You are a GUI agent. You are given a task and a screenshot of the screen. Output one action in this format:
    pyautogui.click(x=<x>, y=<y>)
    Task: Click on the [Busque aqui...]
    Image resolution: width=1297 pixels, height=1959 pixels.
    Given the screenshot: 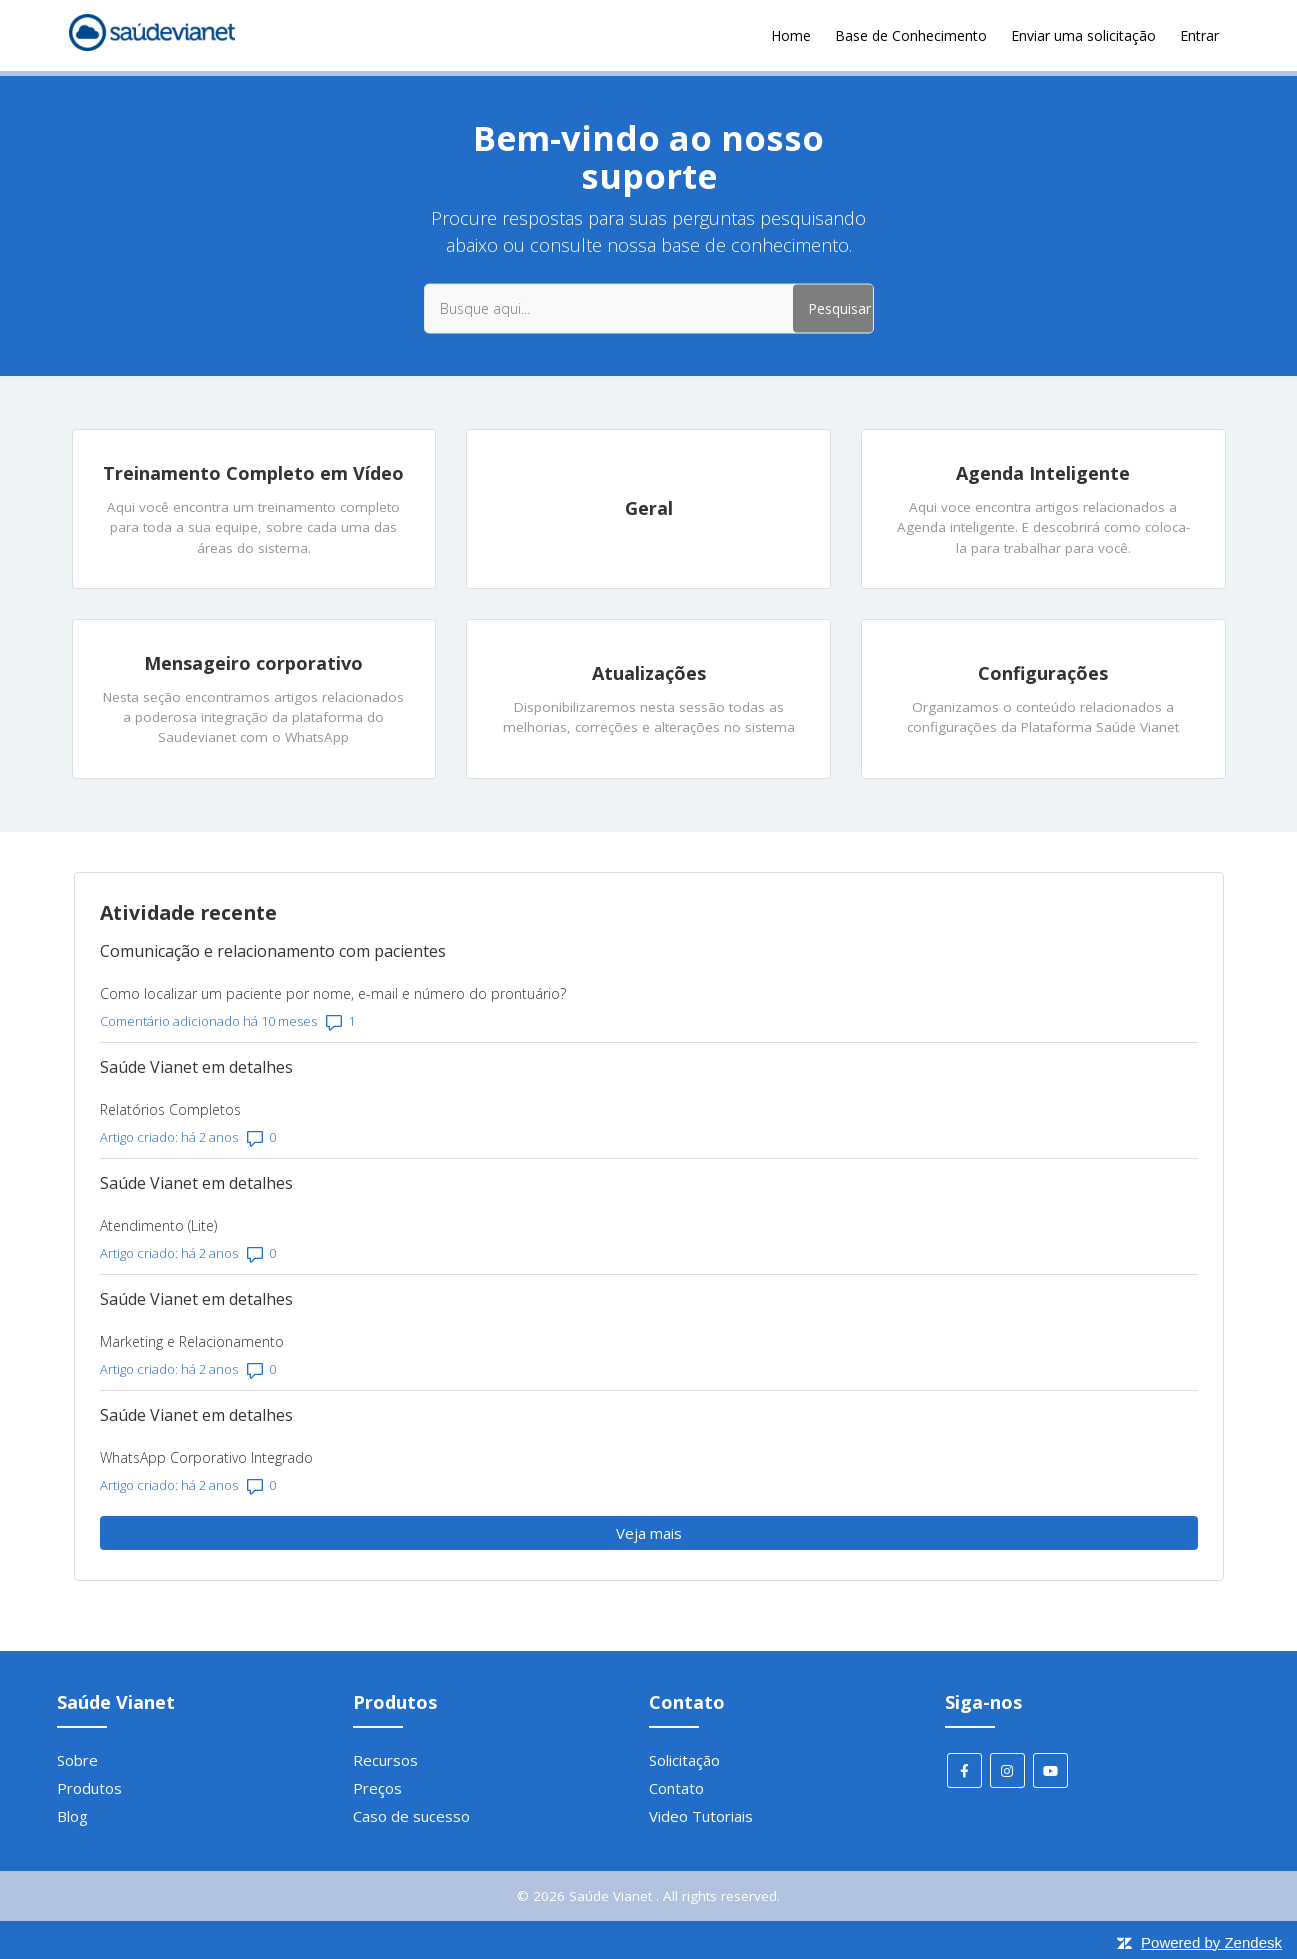 What is the action you would take?
    pyautogui.click(x=649, y=308)
    